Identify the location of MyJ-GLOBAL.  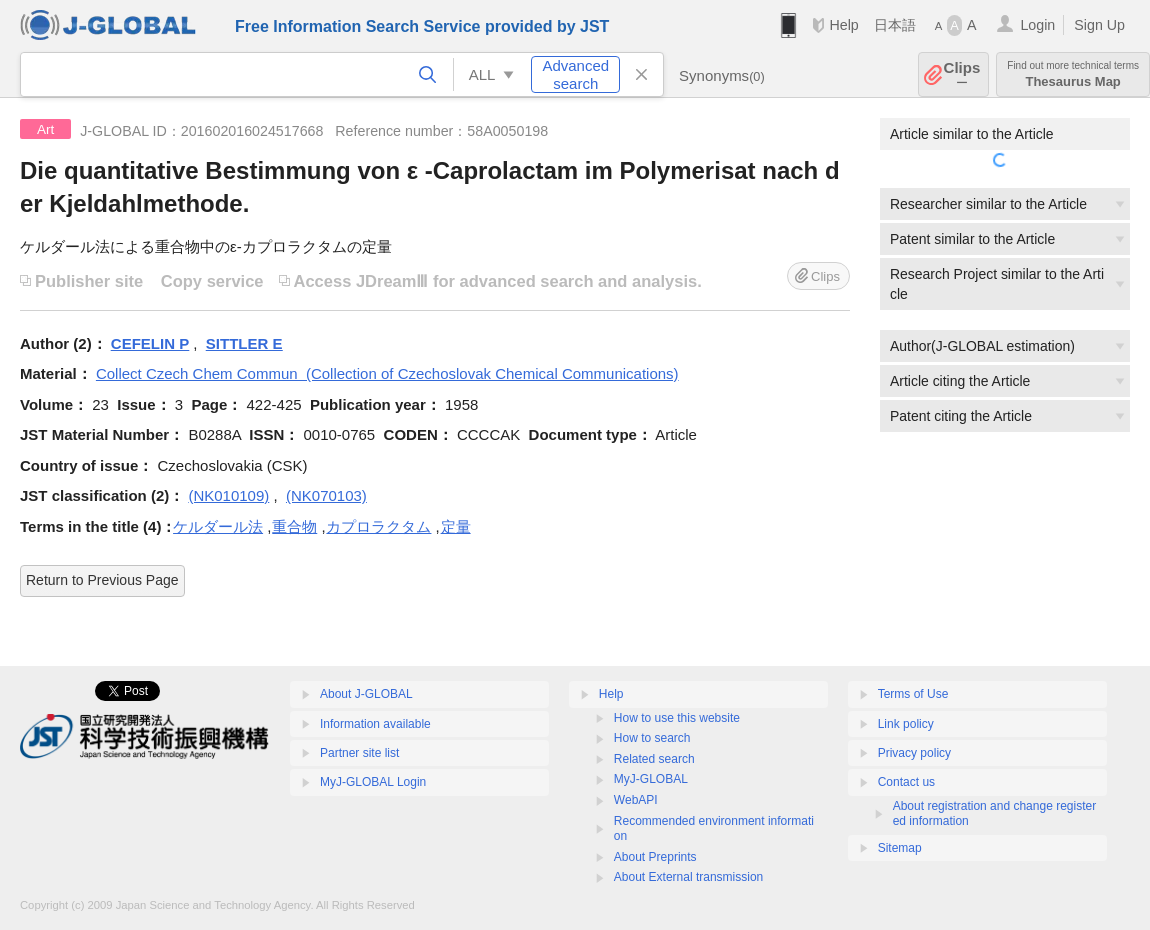
(651, 779).